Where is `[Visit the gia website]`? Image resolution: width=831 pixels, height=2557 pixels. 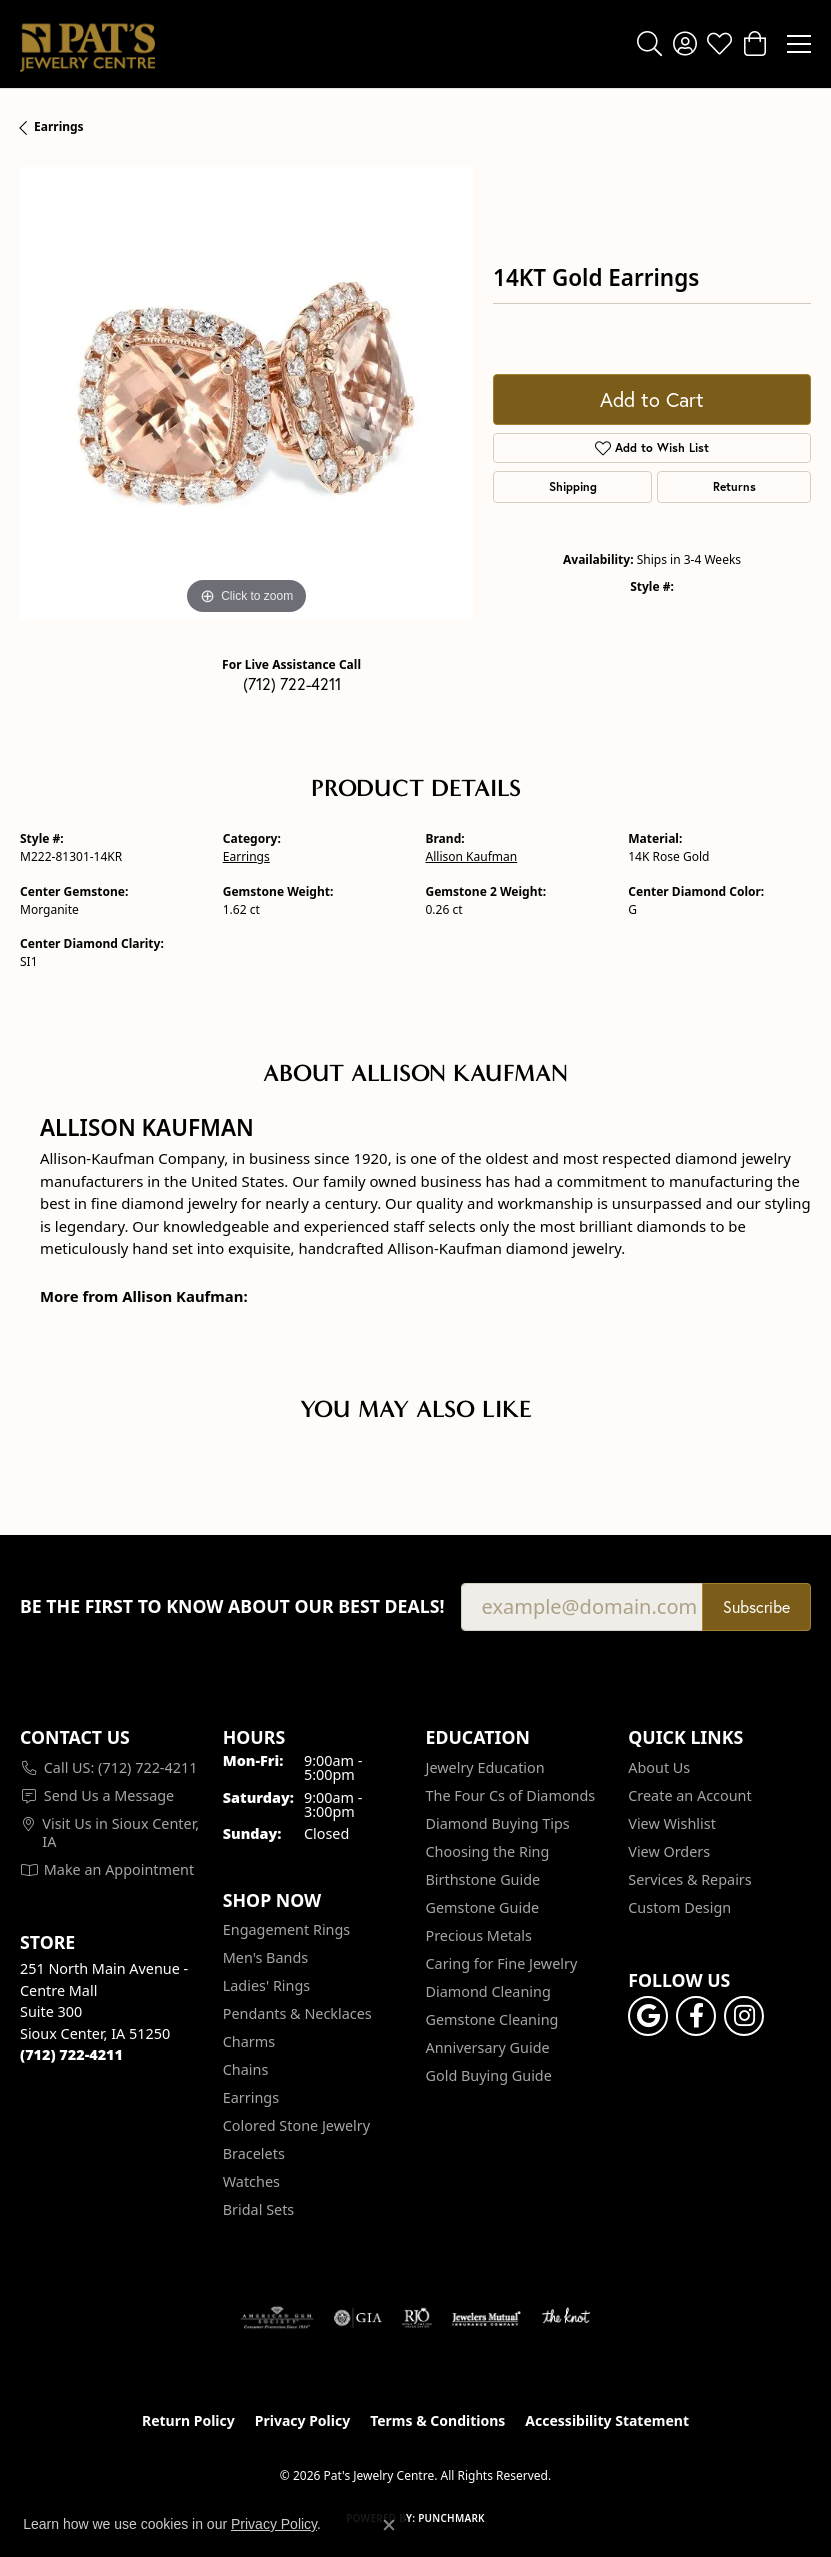
[Visit the gia website] is located at coordinates (358, 2318).